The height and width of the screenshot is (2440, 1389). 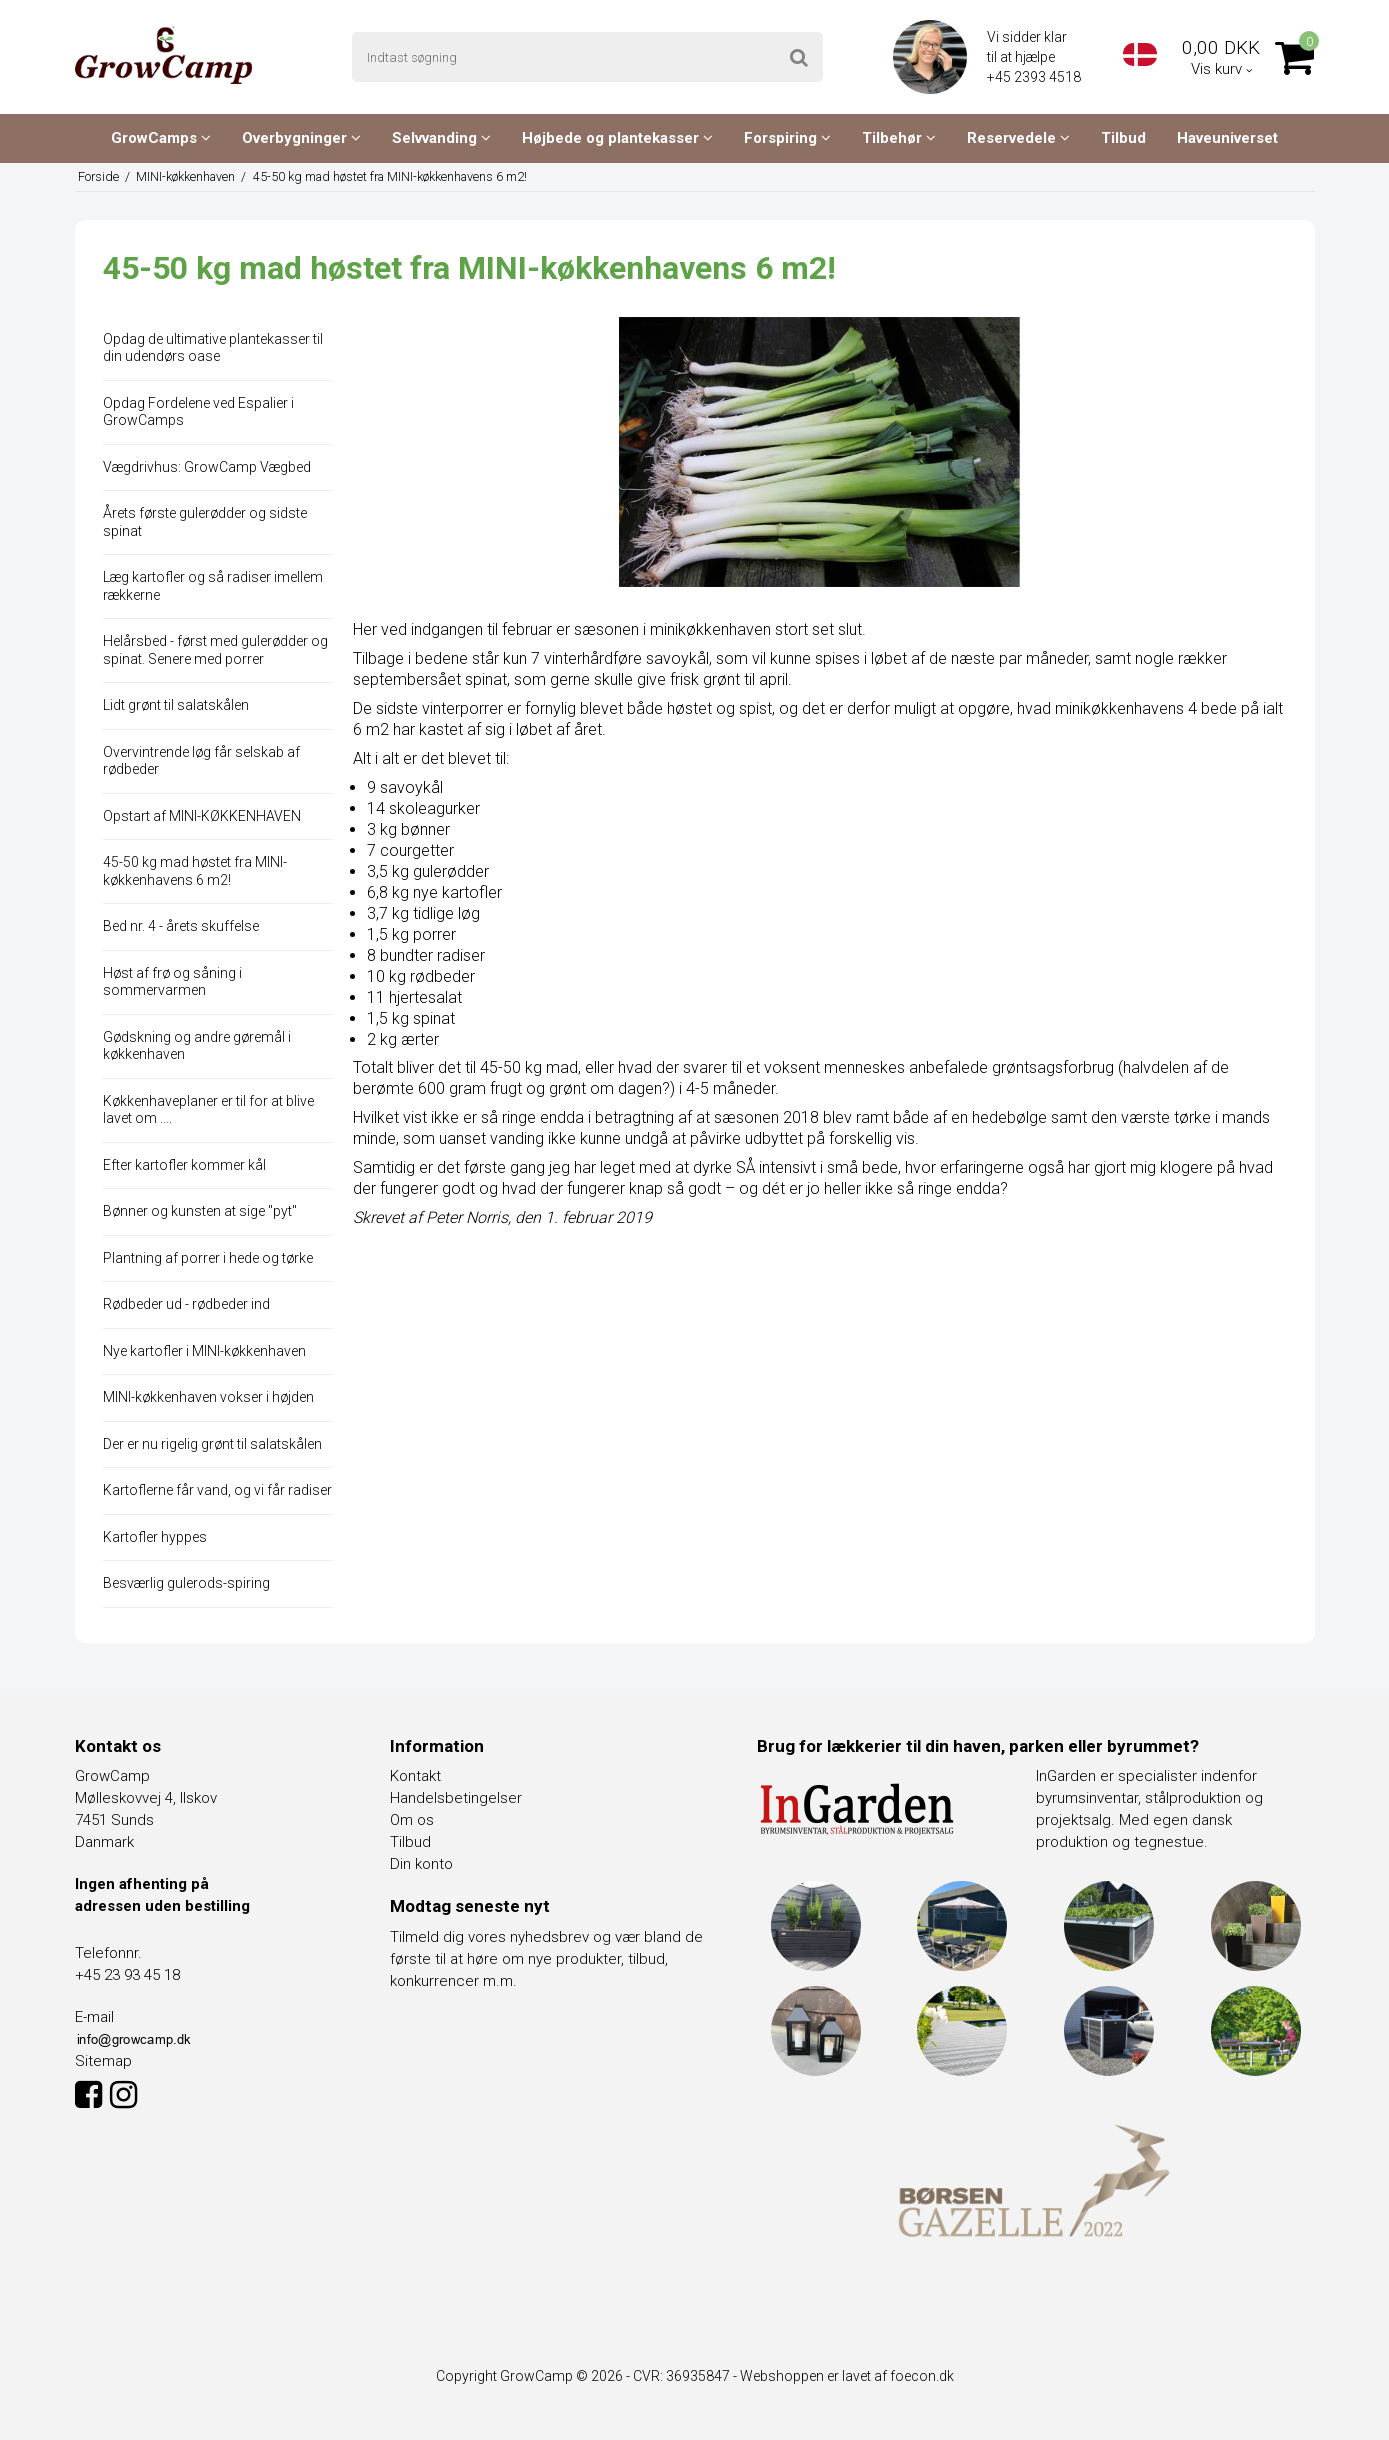 What do you see at coordinates (213, 586) in the screenshot?
I see `Læg kartofler og så radiser imellem rækkerne` at bounding box center [213, 586].